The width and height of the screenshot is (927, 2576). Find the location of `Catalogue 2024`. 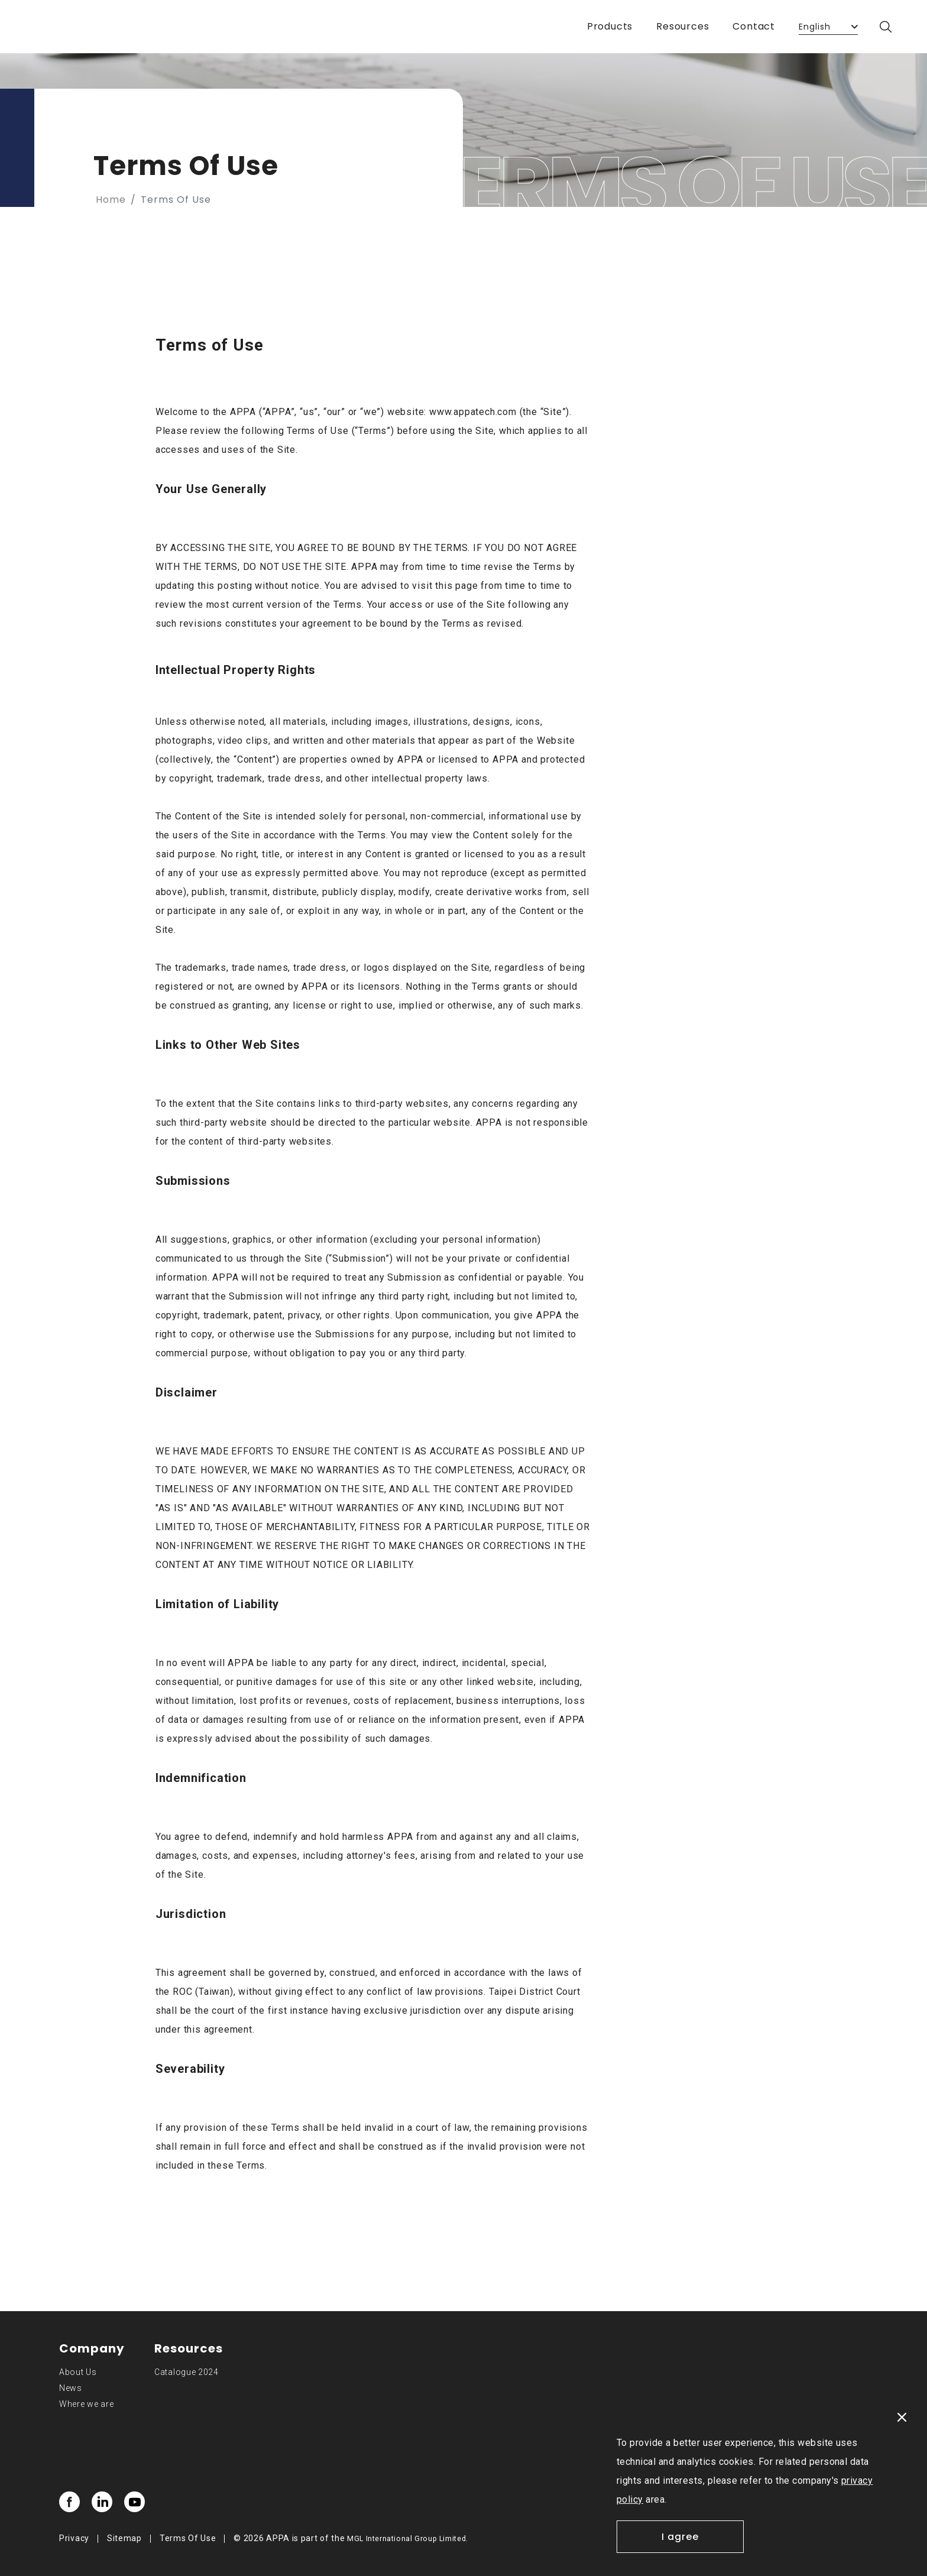

Catalogue 2024 is located at coordinates (186, 2372).